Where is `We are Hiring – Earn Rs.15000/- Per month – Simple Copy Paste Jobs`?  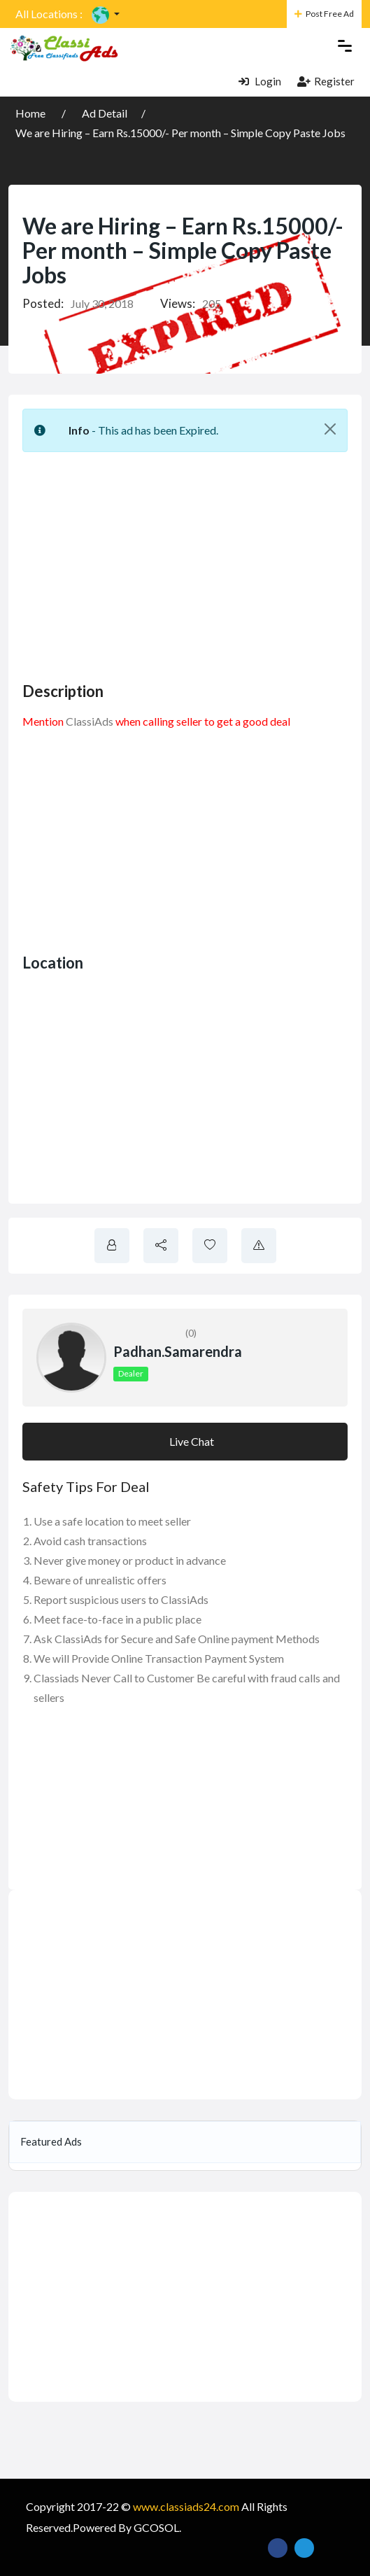
We are Hiring – Earn Rs.15000/- Per month – Simple Copy Paste Jobs is located at coordinates (180, 132).